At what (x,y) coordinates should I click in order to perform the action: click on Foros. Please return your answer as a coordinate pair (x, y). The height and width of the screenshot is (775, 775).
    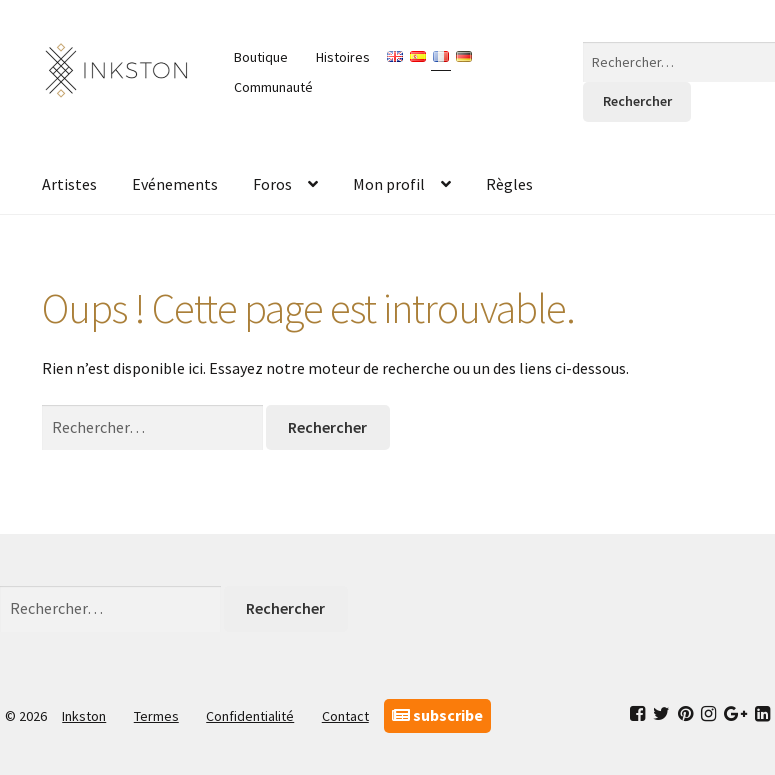
    Looking at the image, I should click on (272, 184).